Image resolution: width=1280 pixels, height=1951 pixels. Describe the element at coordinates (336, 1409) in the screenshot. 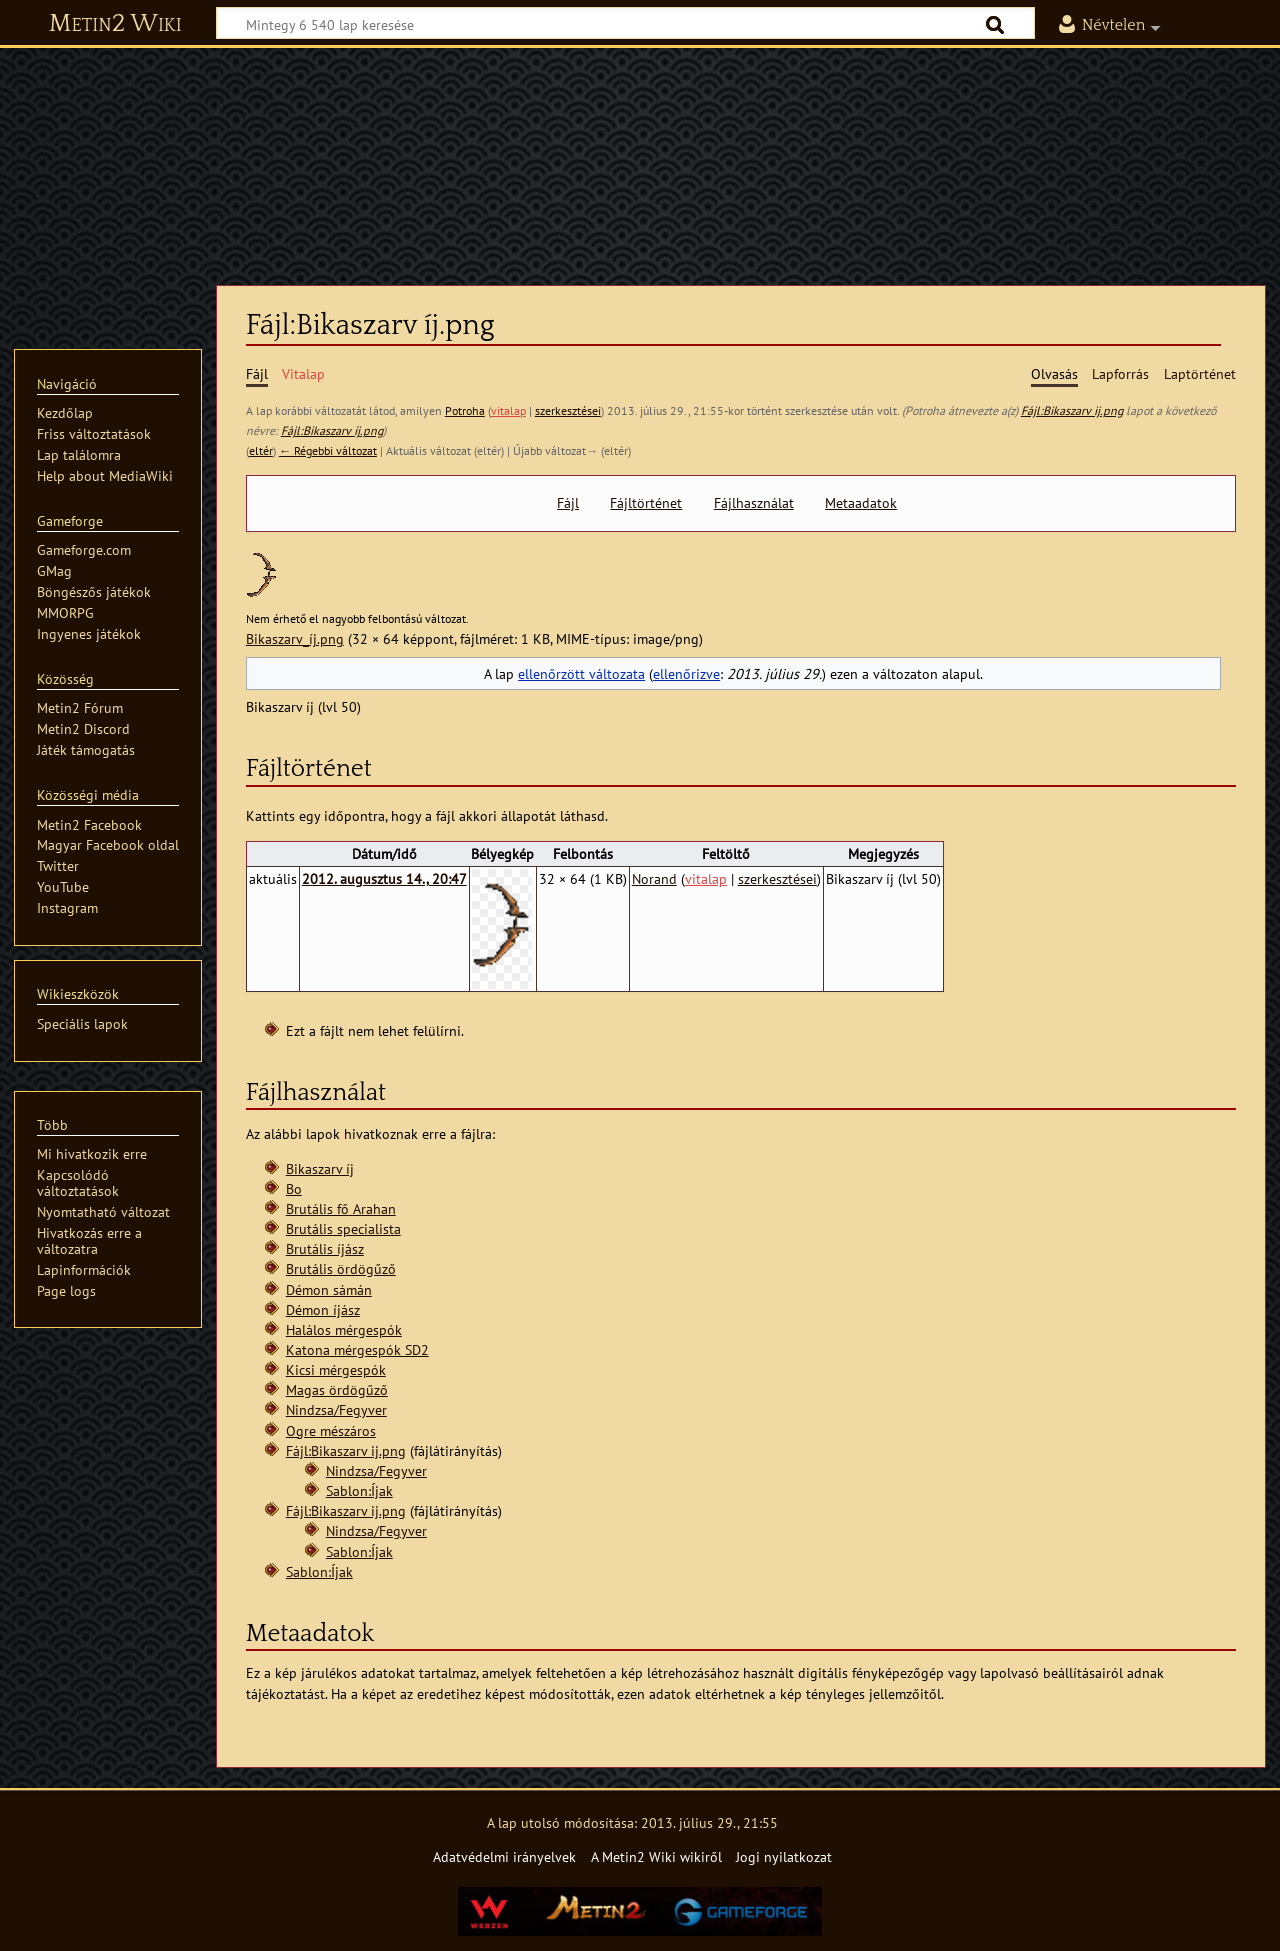

I see `Nindzsa/Fegyver` at that location.